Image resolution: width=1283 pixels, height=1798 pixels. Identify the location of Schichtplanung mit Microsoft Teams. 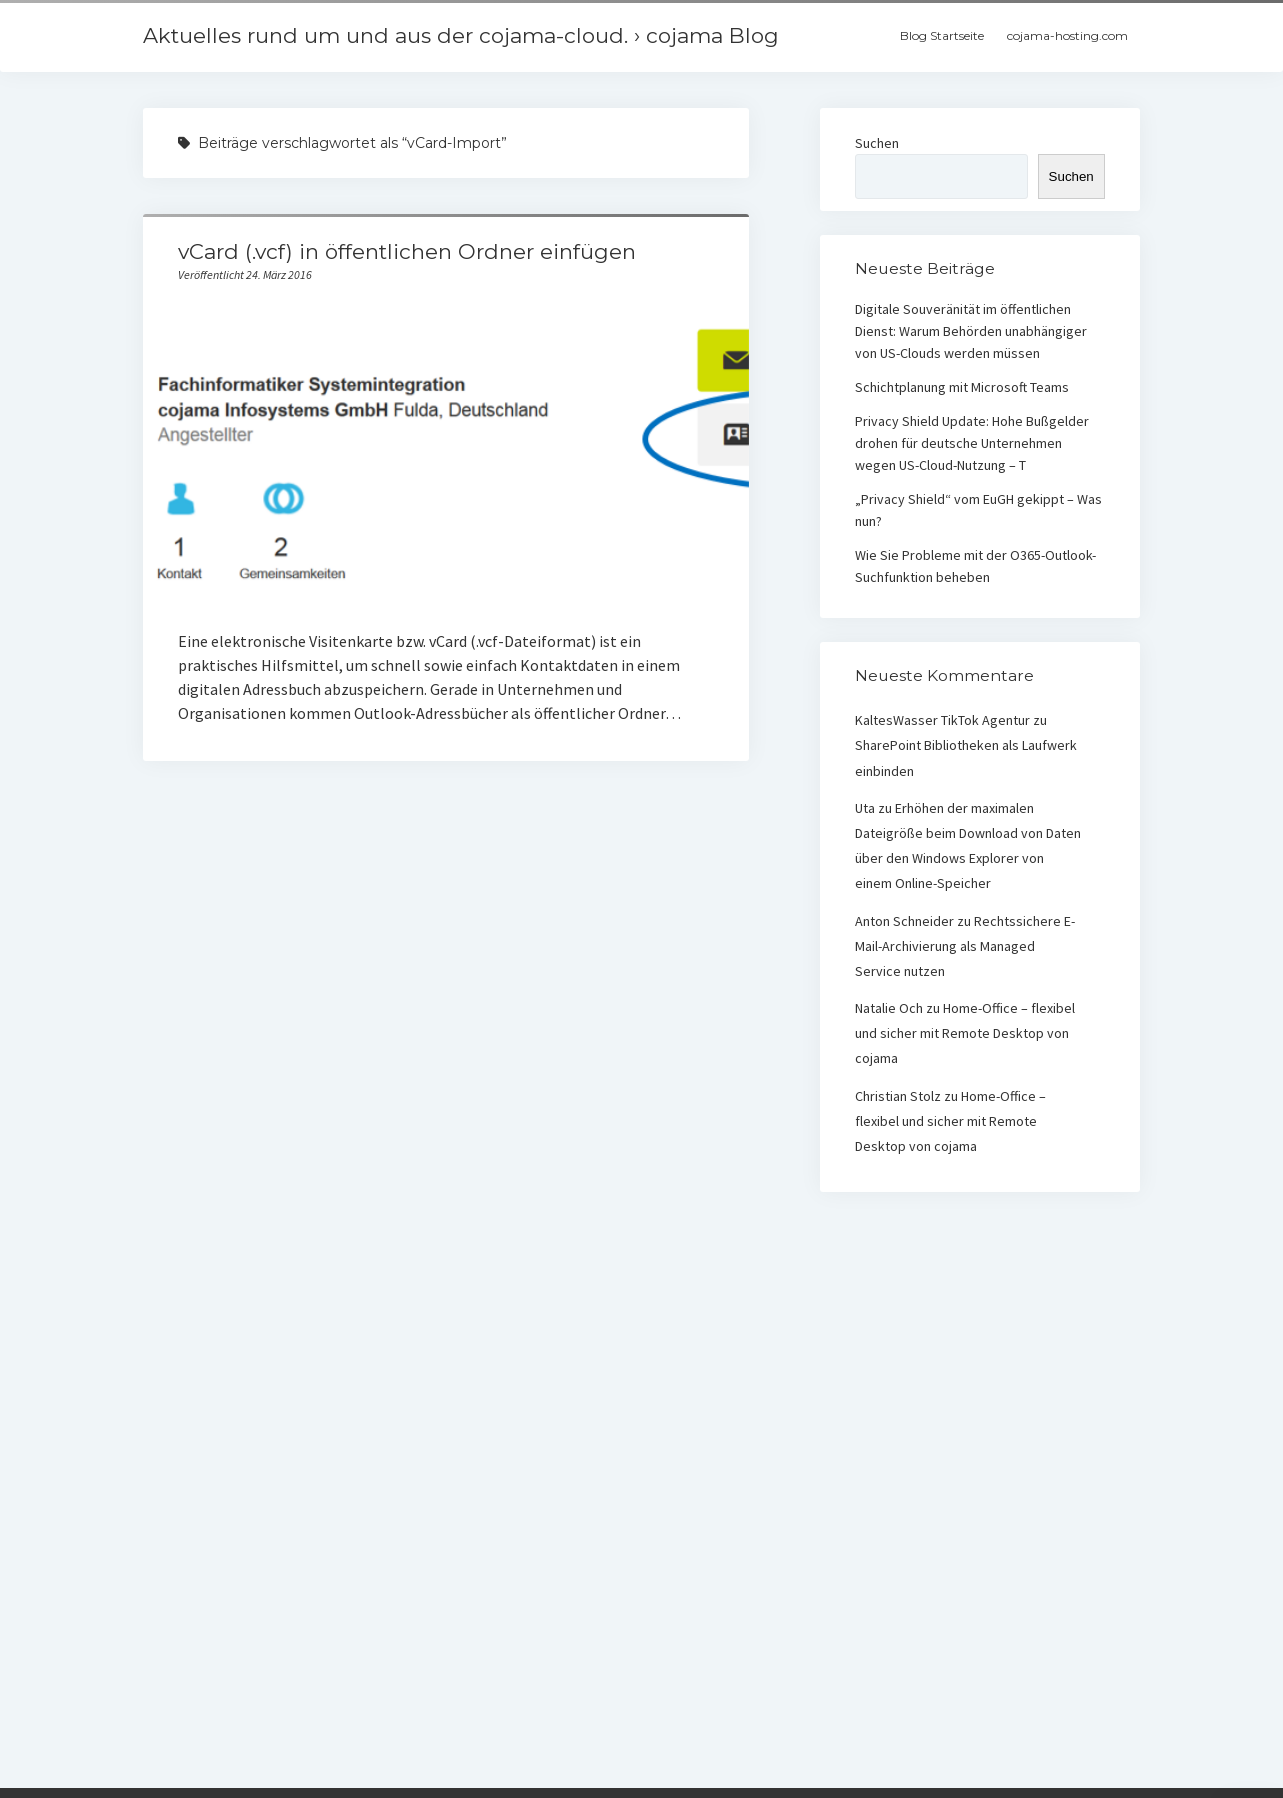
(962, 387).